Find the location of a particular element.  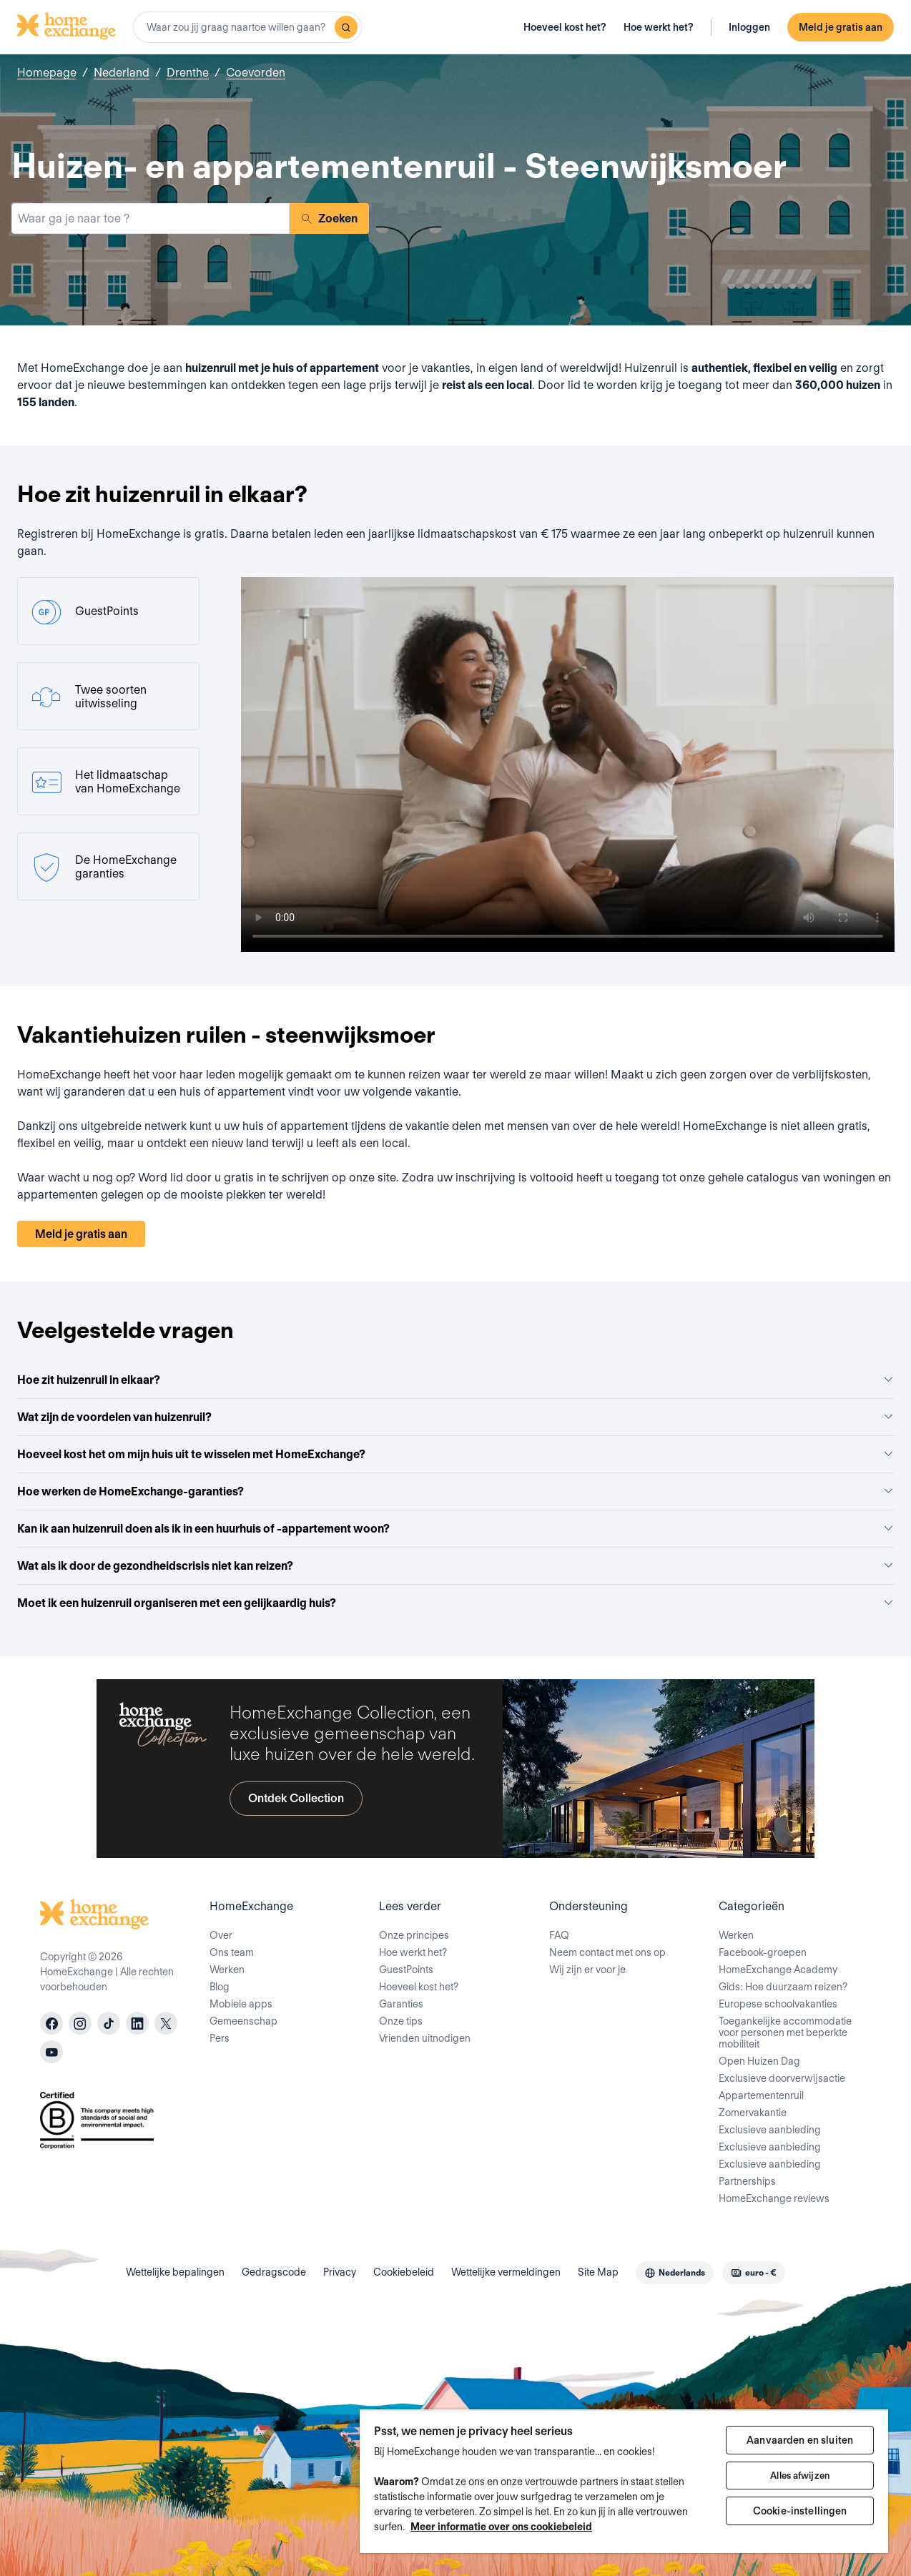

Aanvaarden en sluiten is located at coordinates (800, 2440).